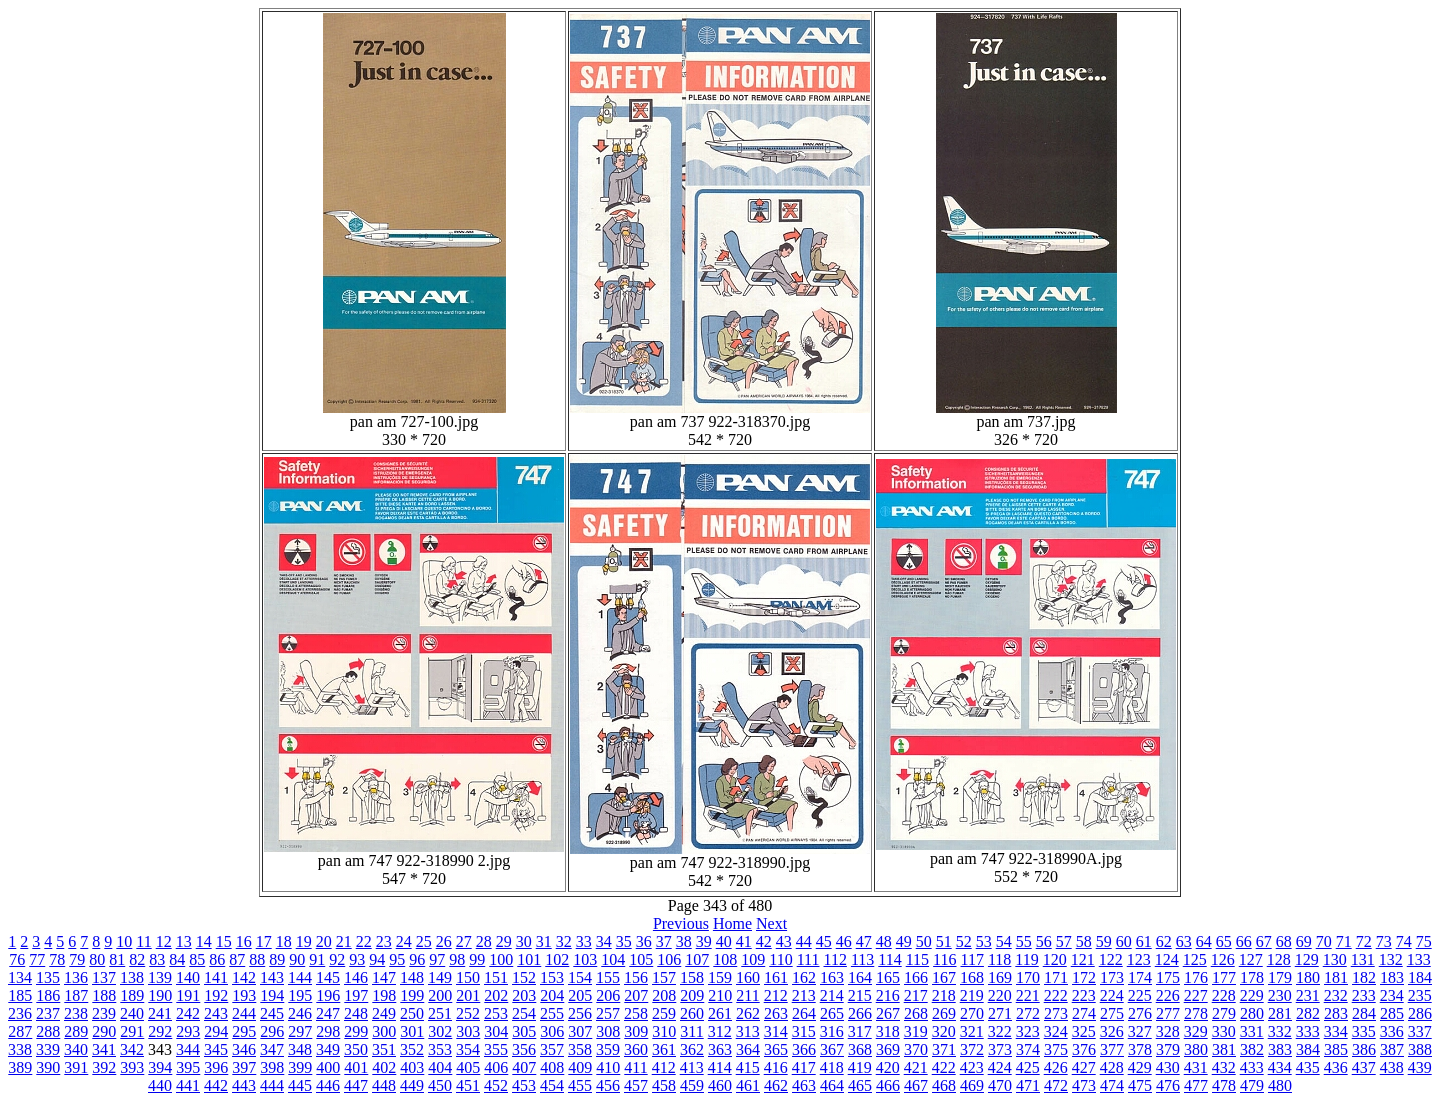 This screenshot has width=1440, height=1103. I want to click on 22, so click(364, 941).